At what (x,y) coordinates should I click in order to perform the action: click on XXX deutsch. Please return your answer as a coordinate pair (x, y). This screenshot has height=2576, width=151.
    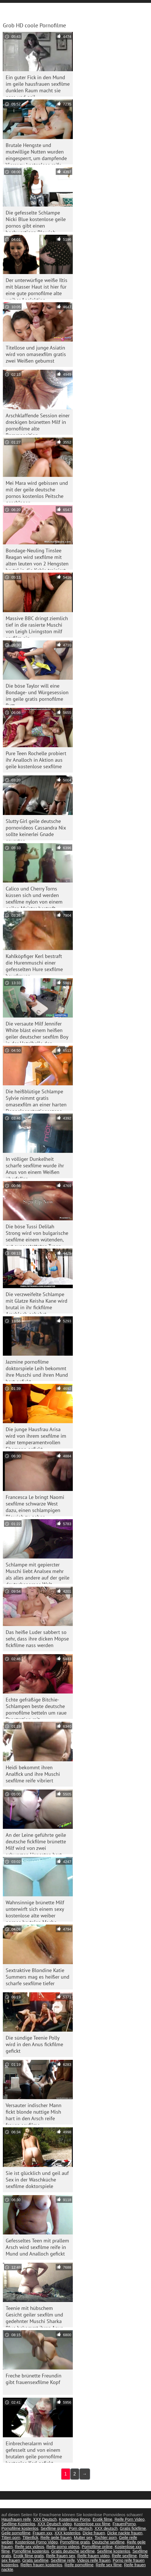
    Looking at the image, I should click on (106, 2528).